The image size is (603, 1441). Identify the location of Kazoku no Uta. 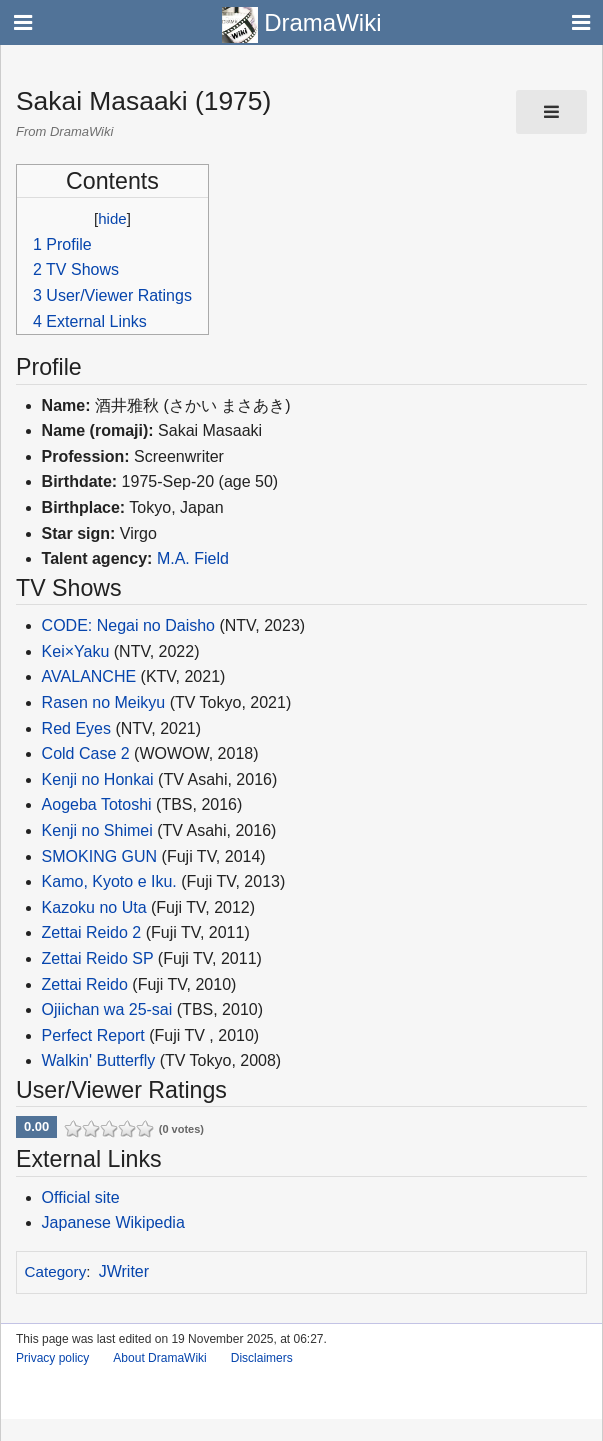
(94, 907).